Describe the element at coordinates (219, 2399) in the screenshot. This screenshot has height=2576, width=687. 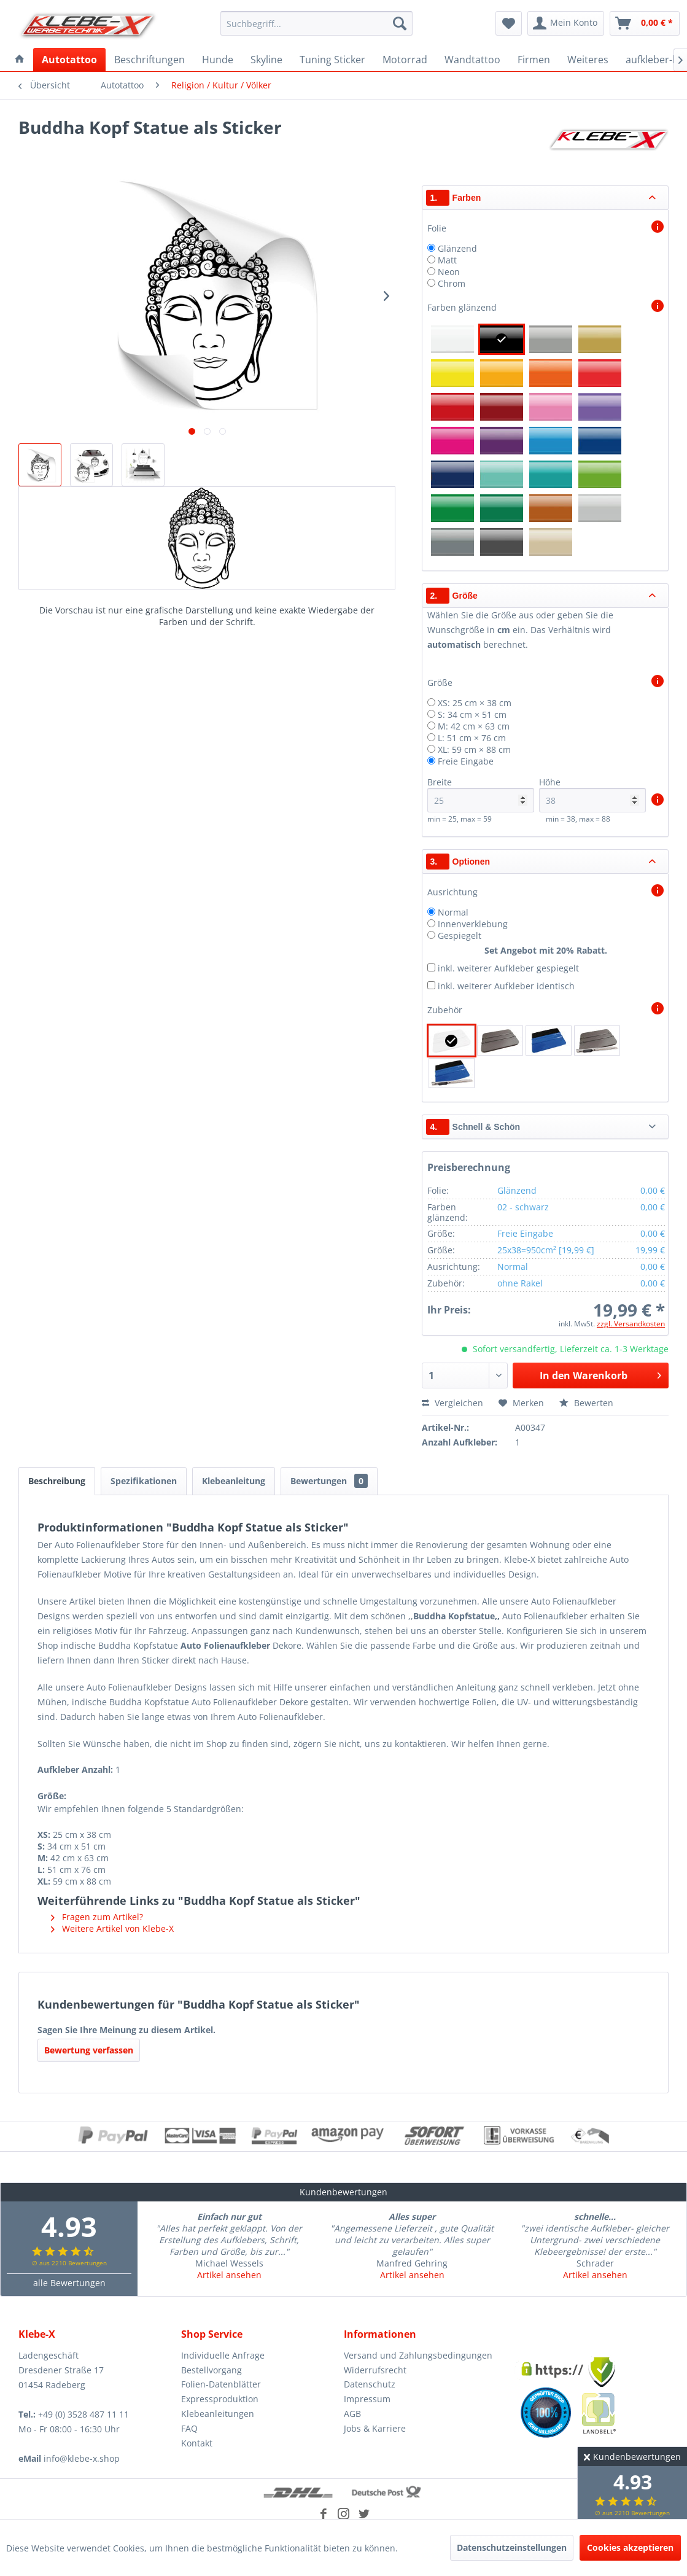
I see `Expressproduktion` at that location.